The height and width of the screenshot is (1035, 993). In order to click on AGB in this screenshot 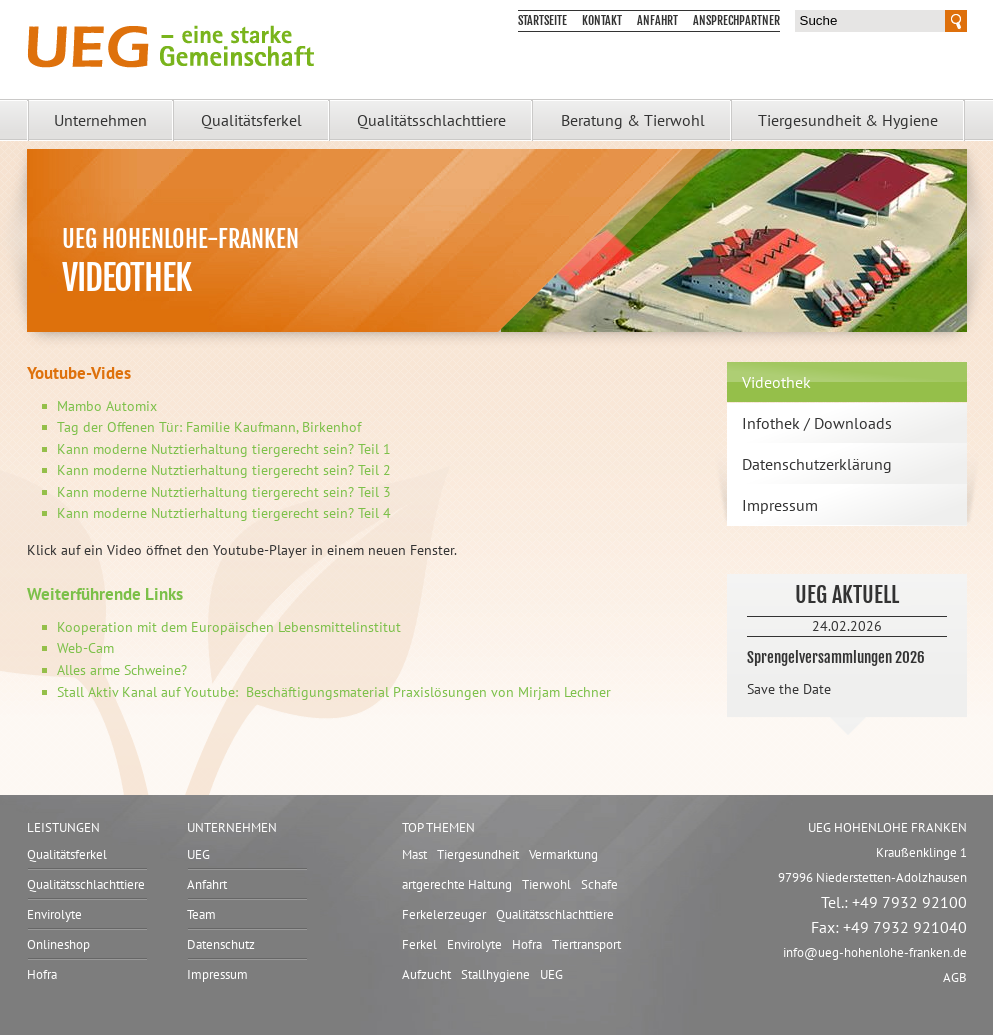, I will do `click(955, 977)`.